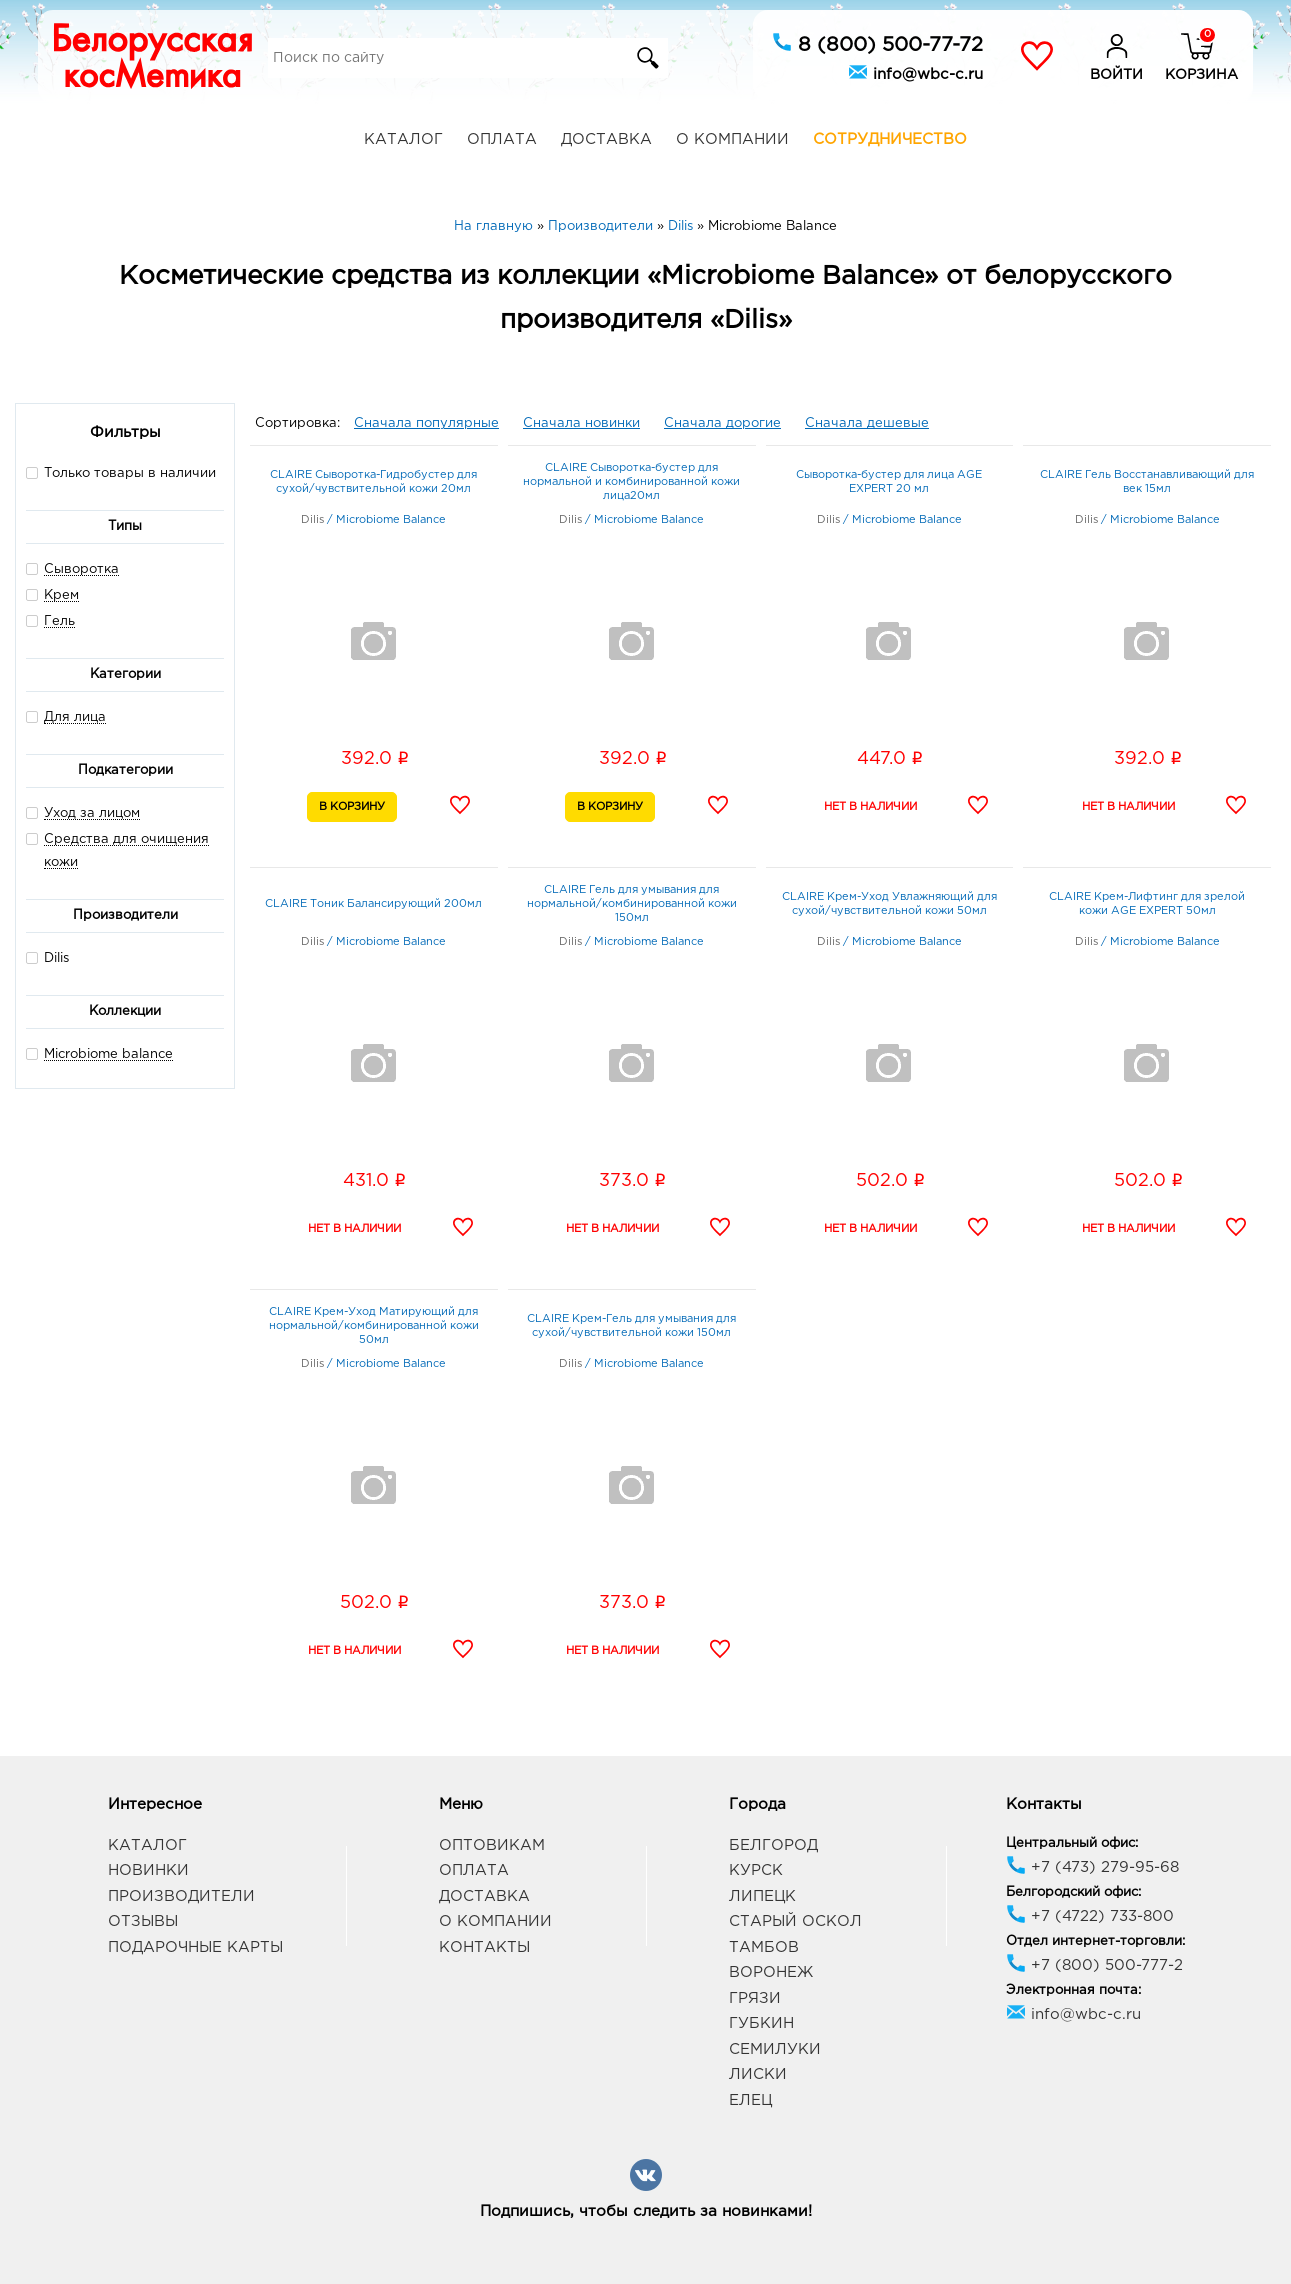 This screenshot has width=1291, height=2284. I want to click on +7 (4722) 733-800, so click(1090, 1916).